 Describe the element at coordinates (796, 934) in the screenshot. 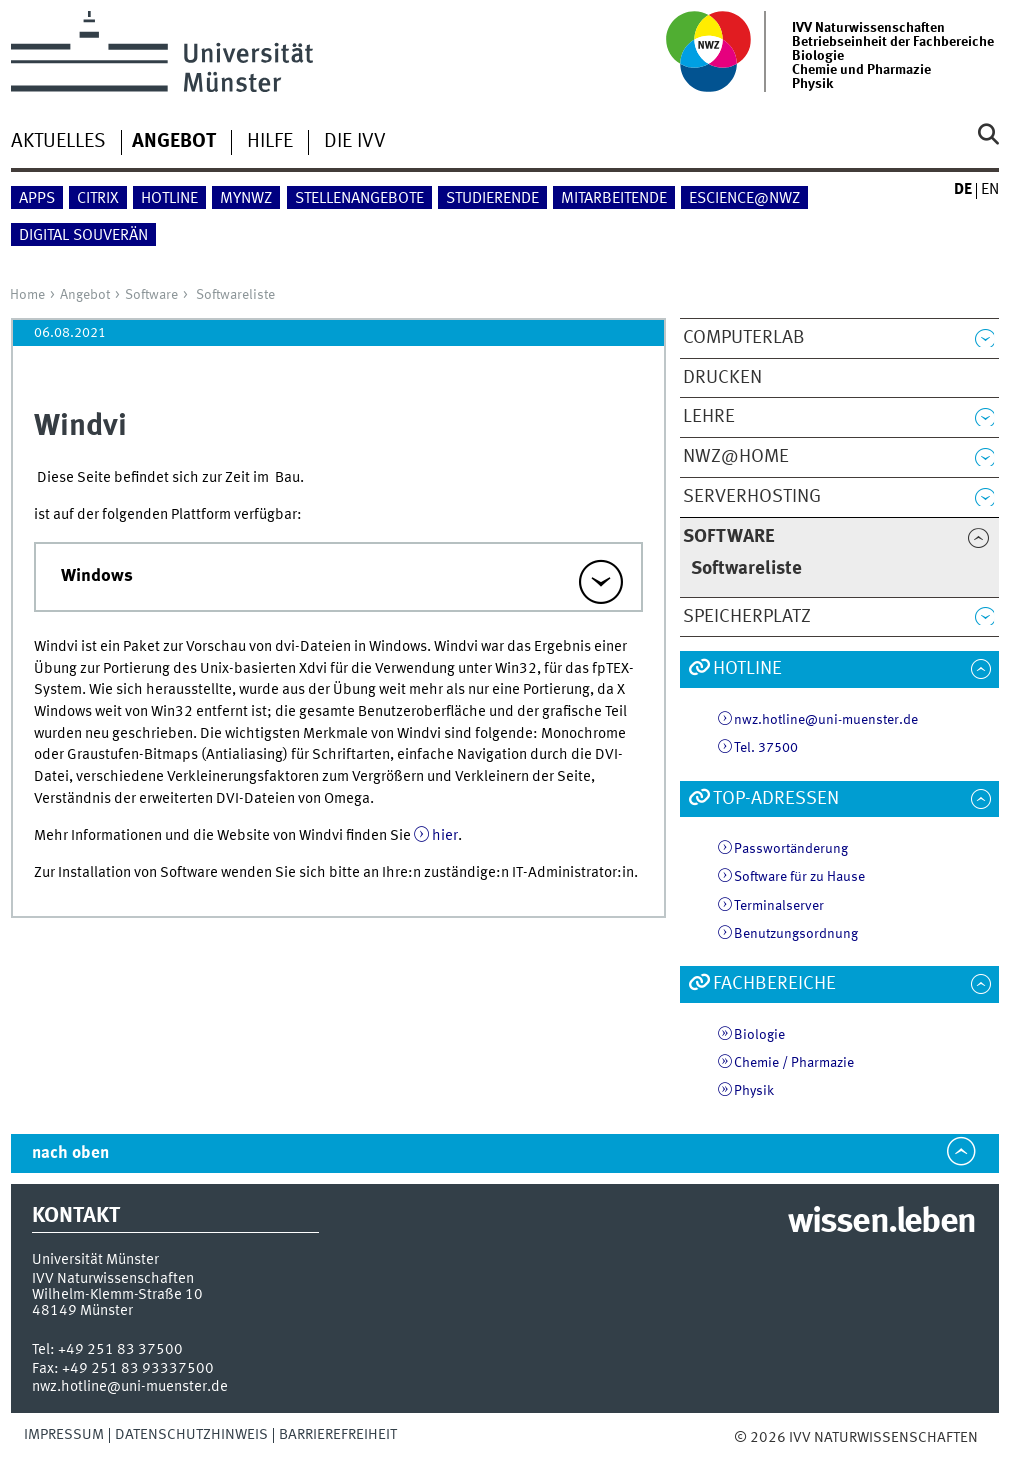

I see `Benutzungsordnung` at that location.